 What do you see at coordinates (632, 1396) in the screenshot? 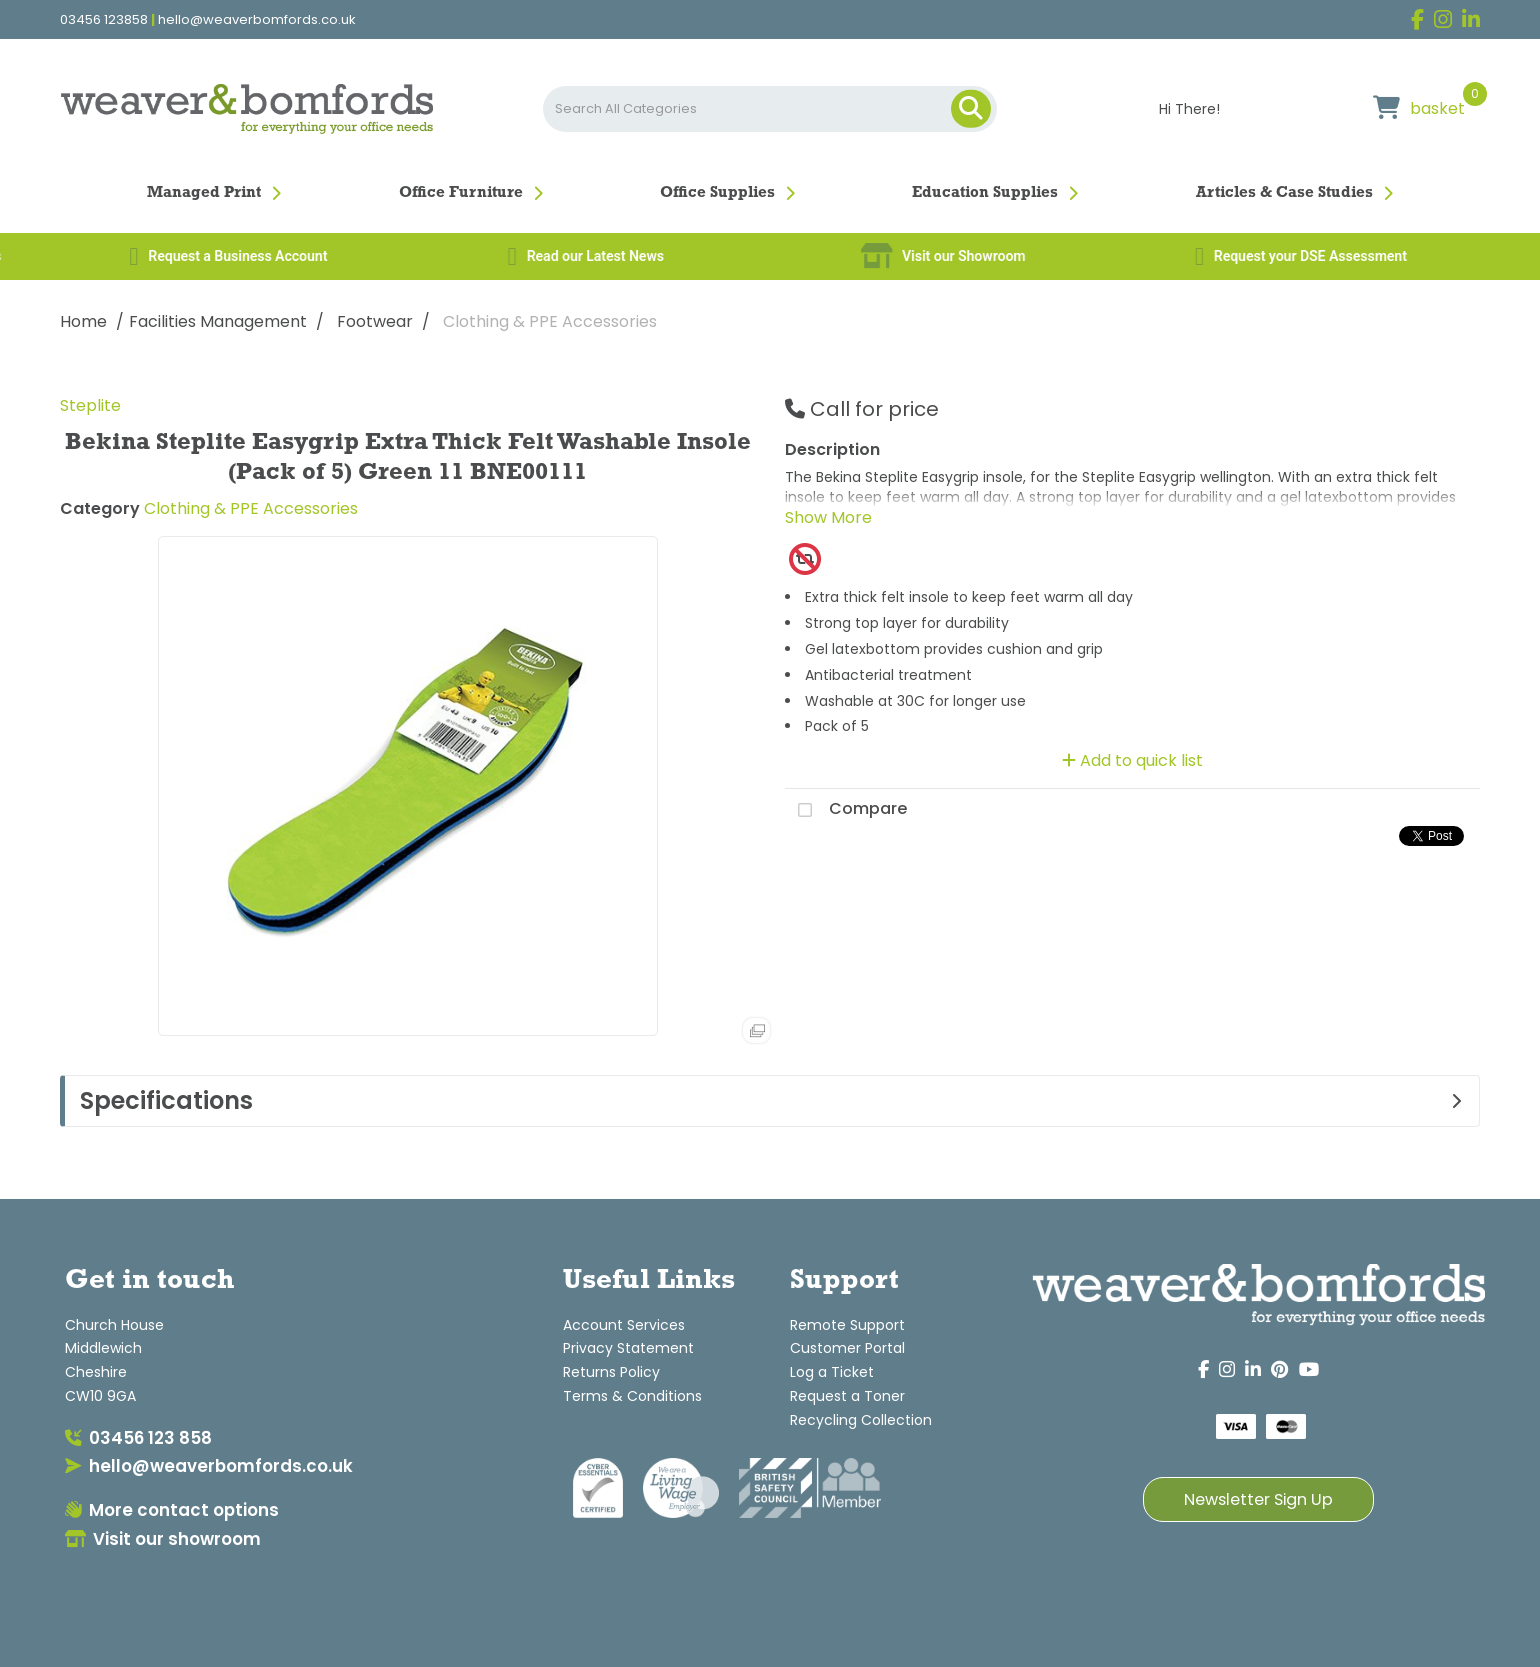
I see `Terms & Conditions` at bounding box center [632, 1396].